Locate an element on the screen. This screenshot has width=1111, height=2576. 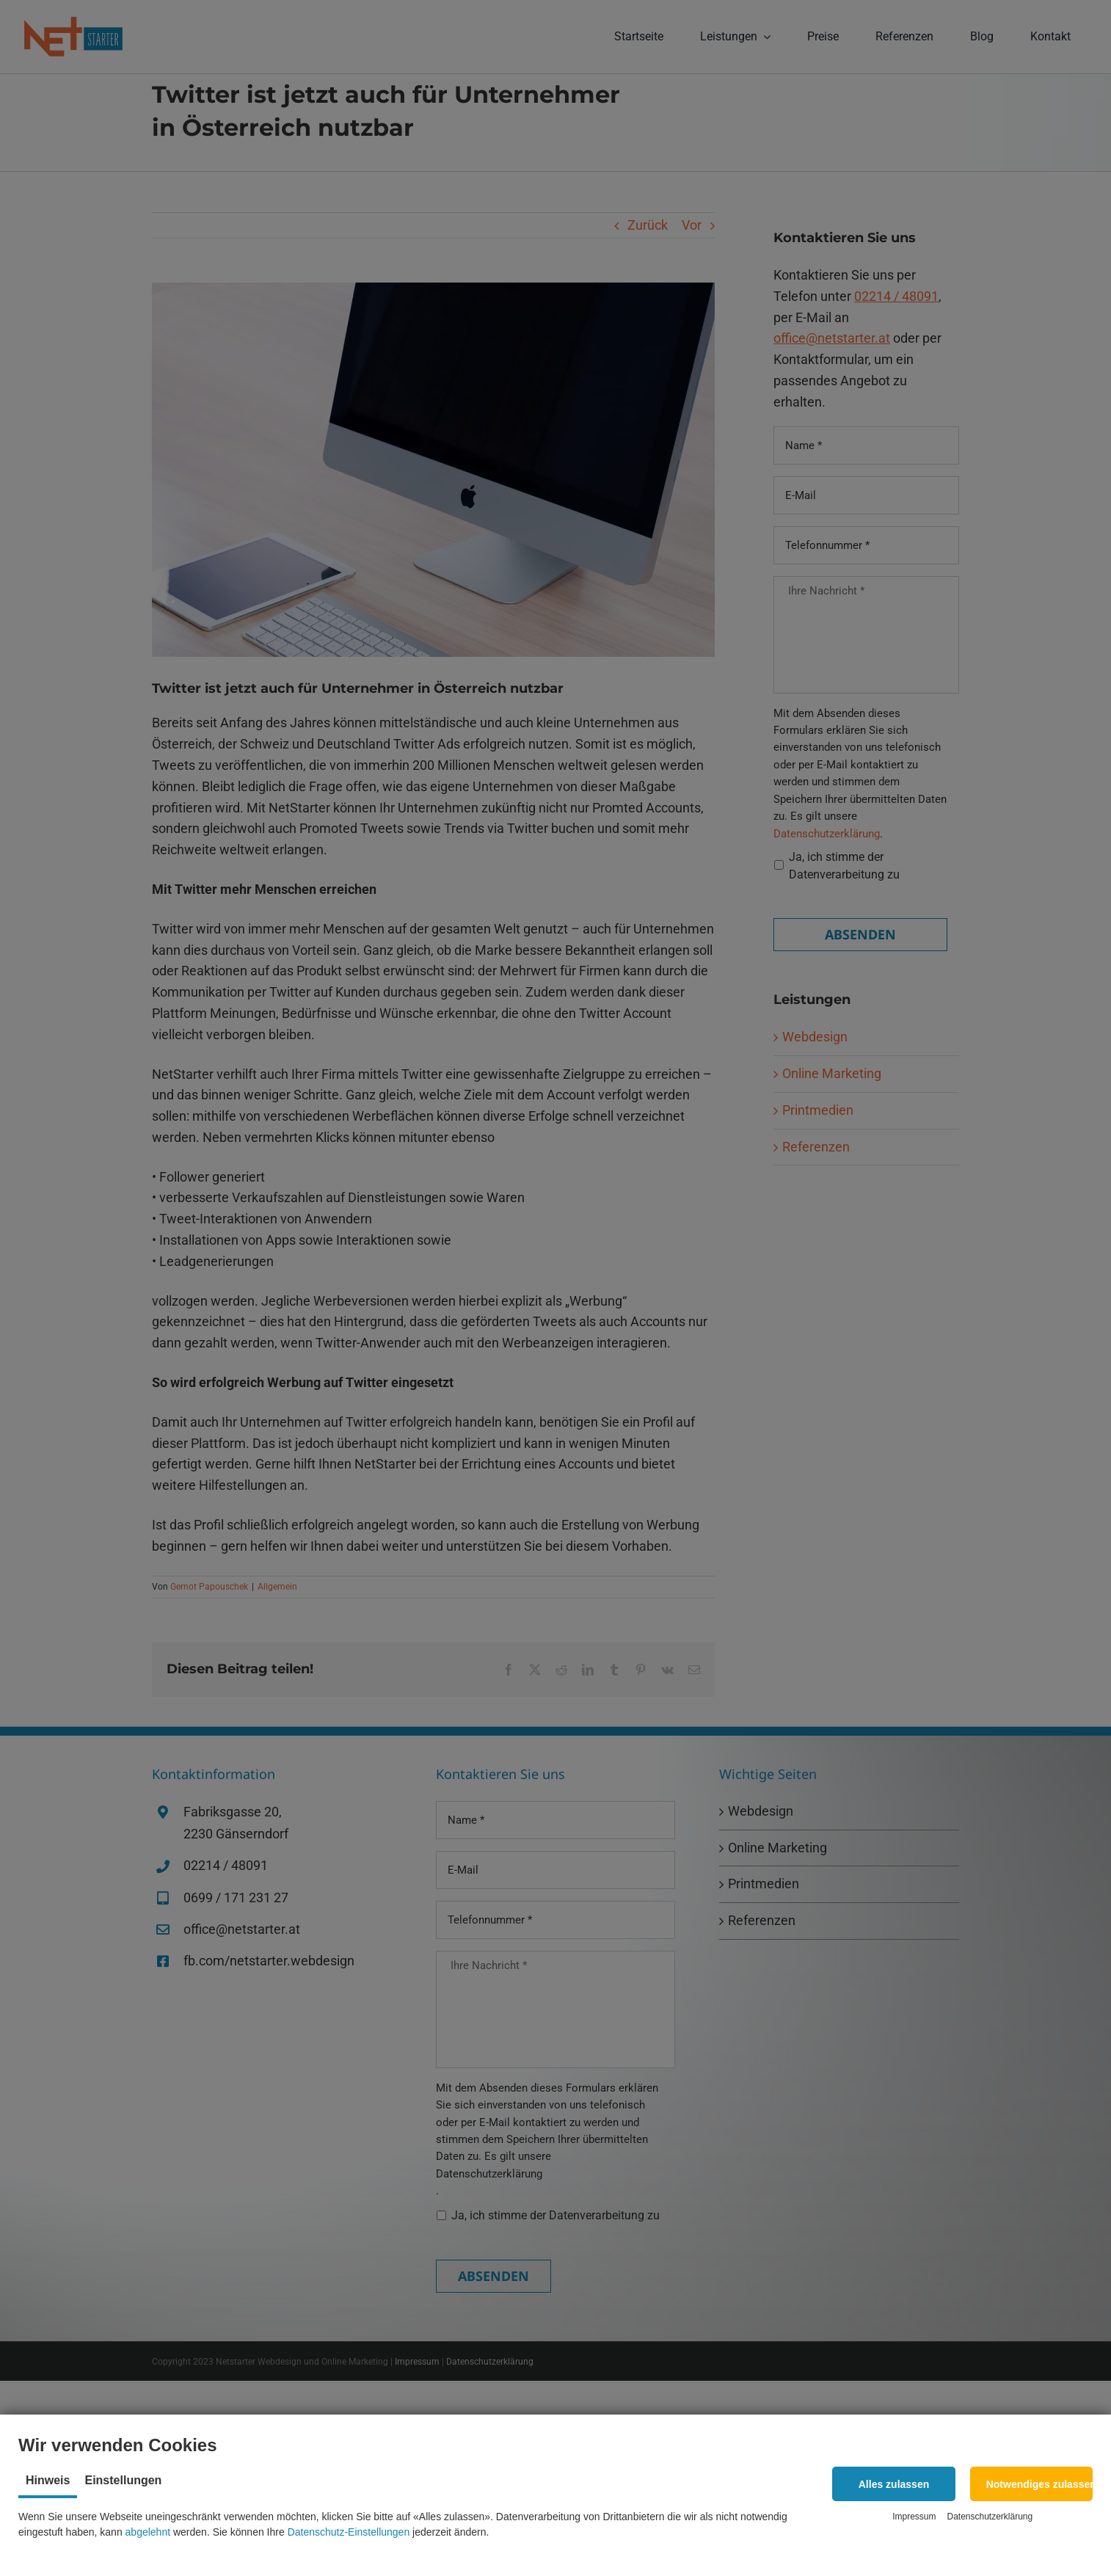
abgelehnt [button] is located at coordinates (148, 2532).